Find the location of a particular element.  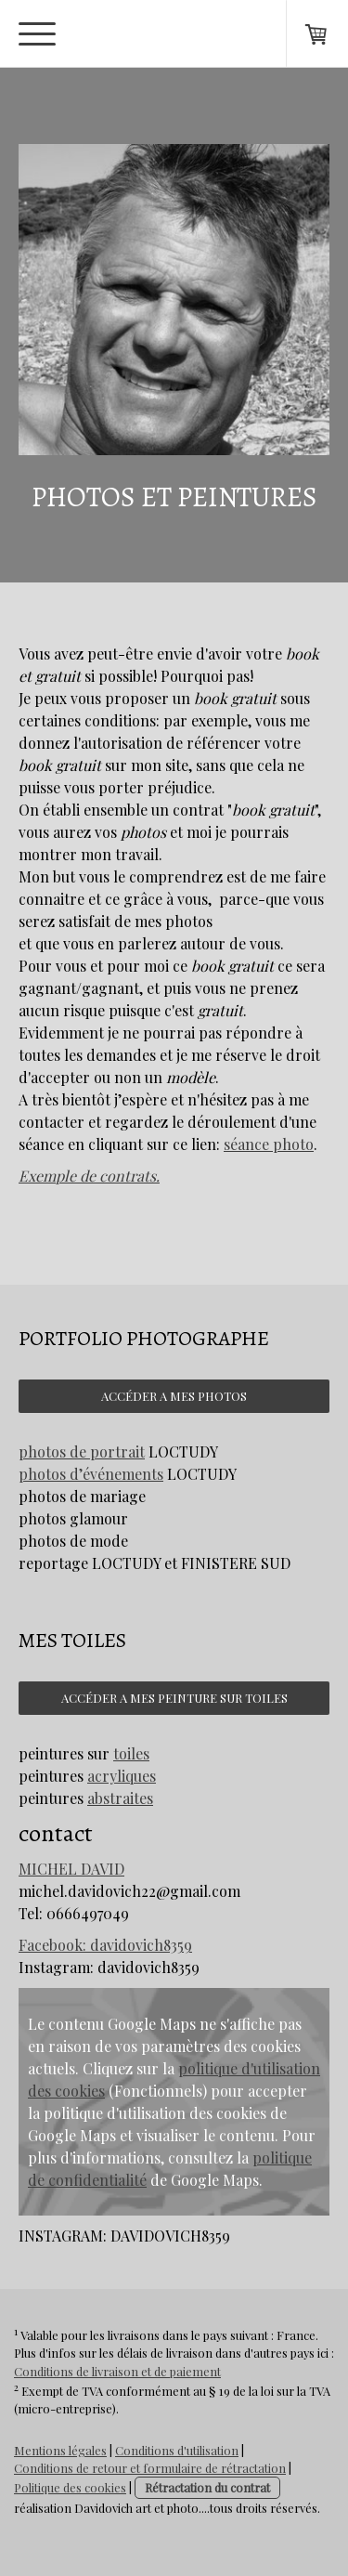

ACCÉDER A MES PHOTOS is located at coordinates (174, 1396).